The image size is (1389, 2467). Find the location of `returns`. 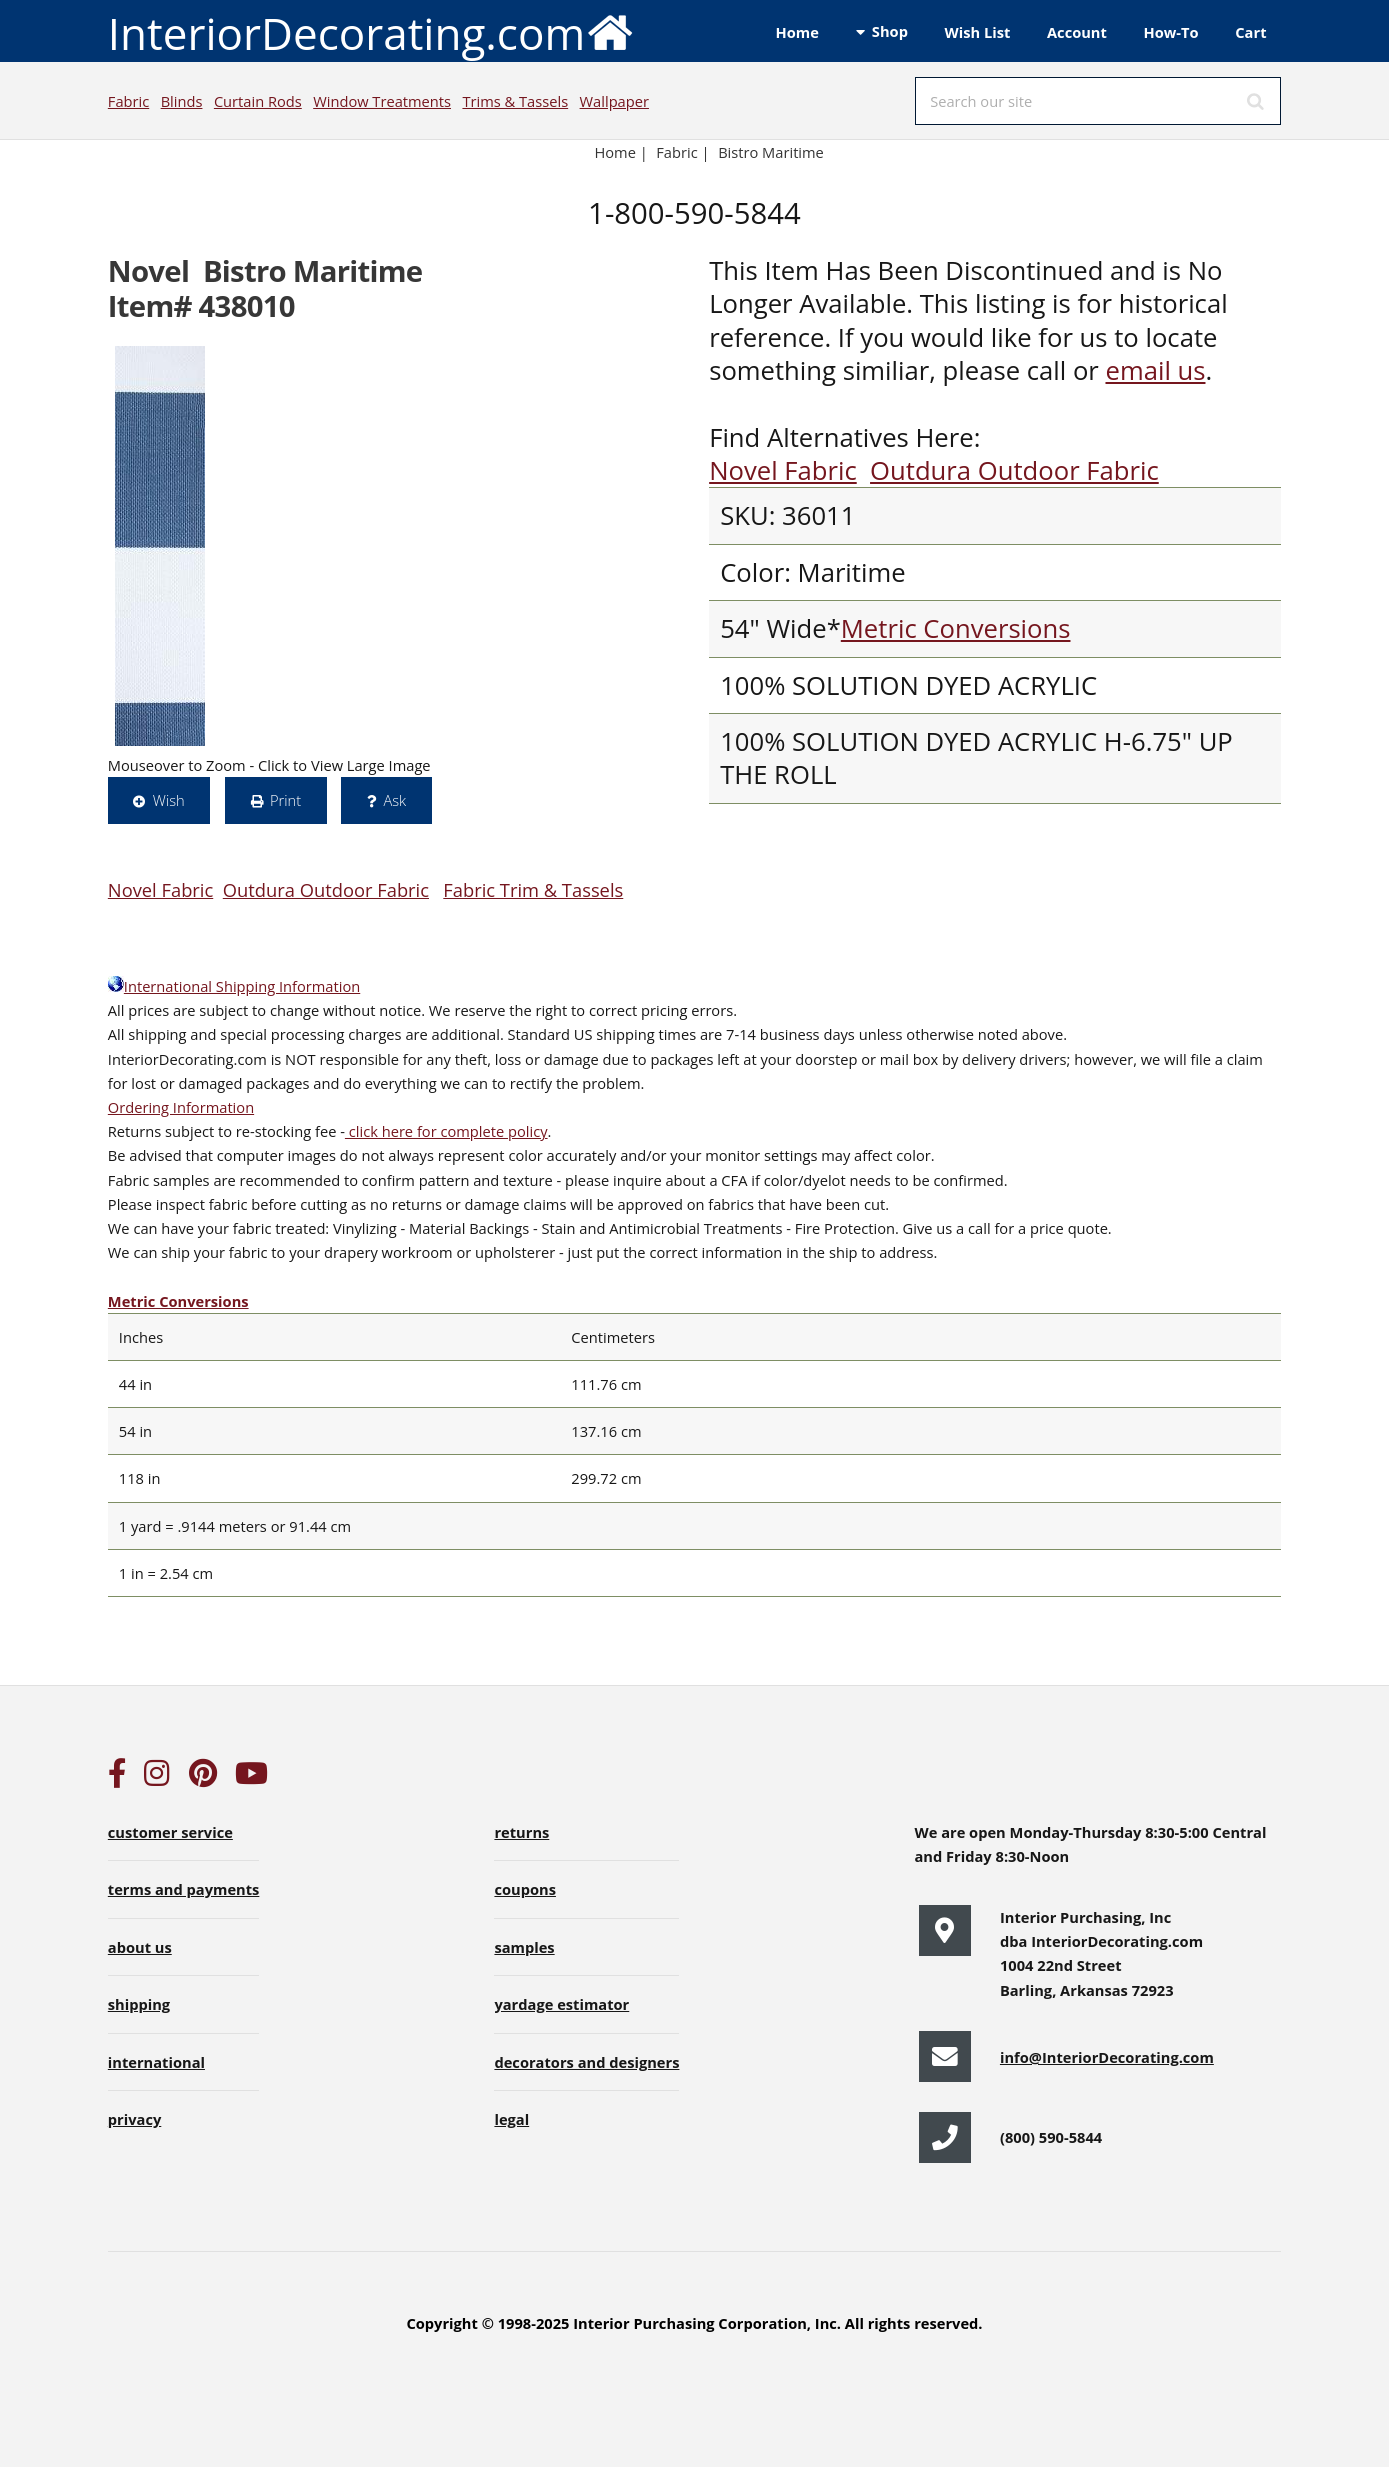

returns is located at coordinates (521, 1832).